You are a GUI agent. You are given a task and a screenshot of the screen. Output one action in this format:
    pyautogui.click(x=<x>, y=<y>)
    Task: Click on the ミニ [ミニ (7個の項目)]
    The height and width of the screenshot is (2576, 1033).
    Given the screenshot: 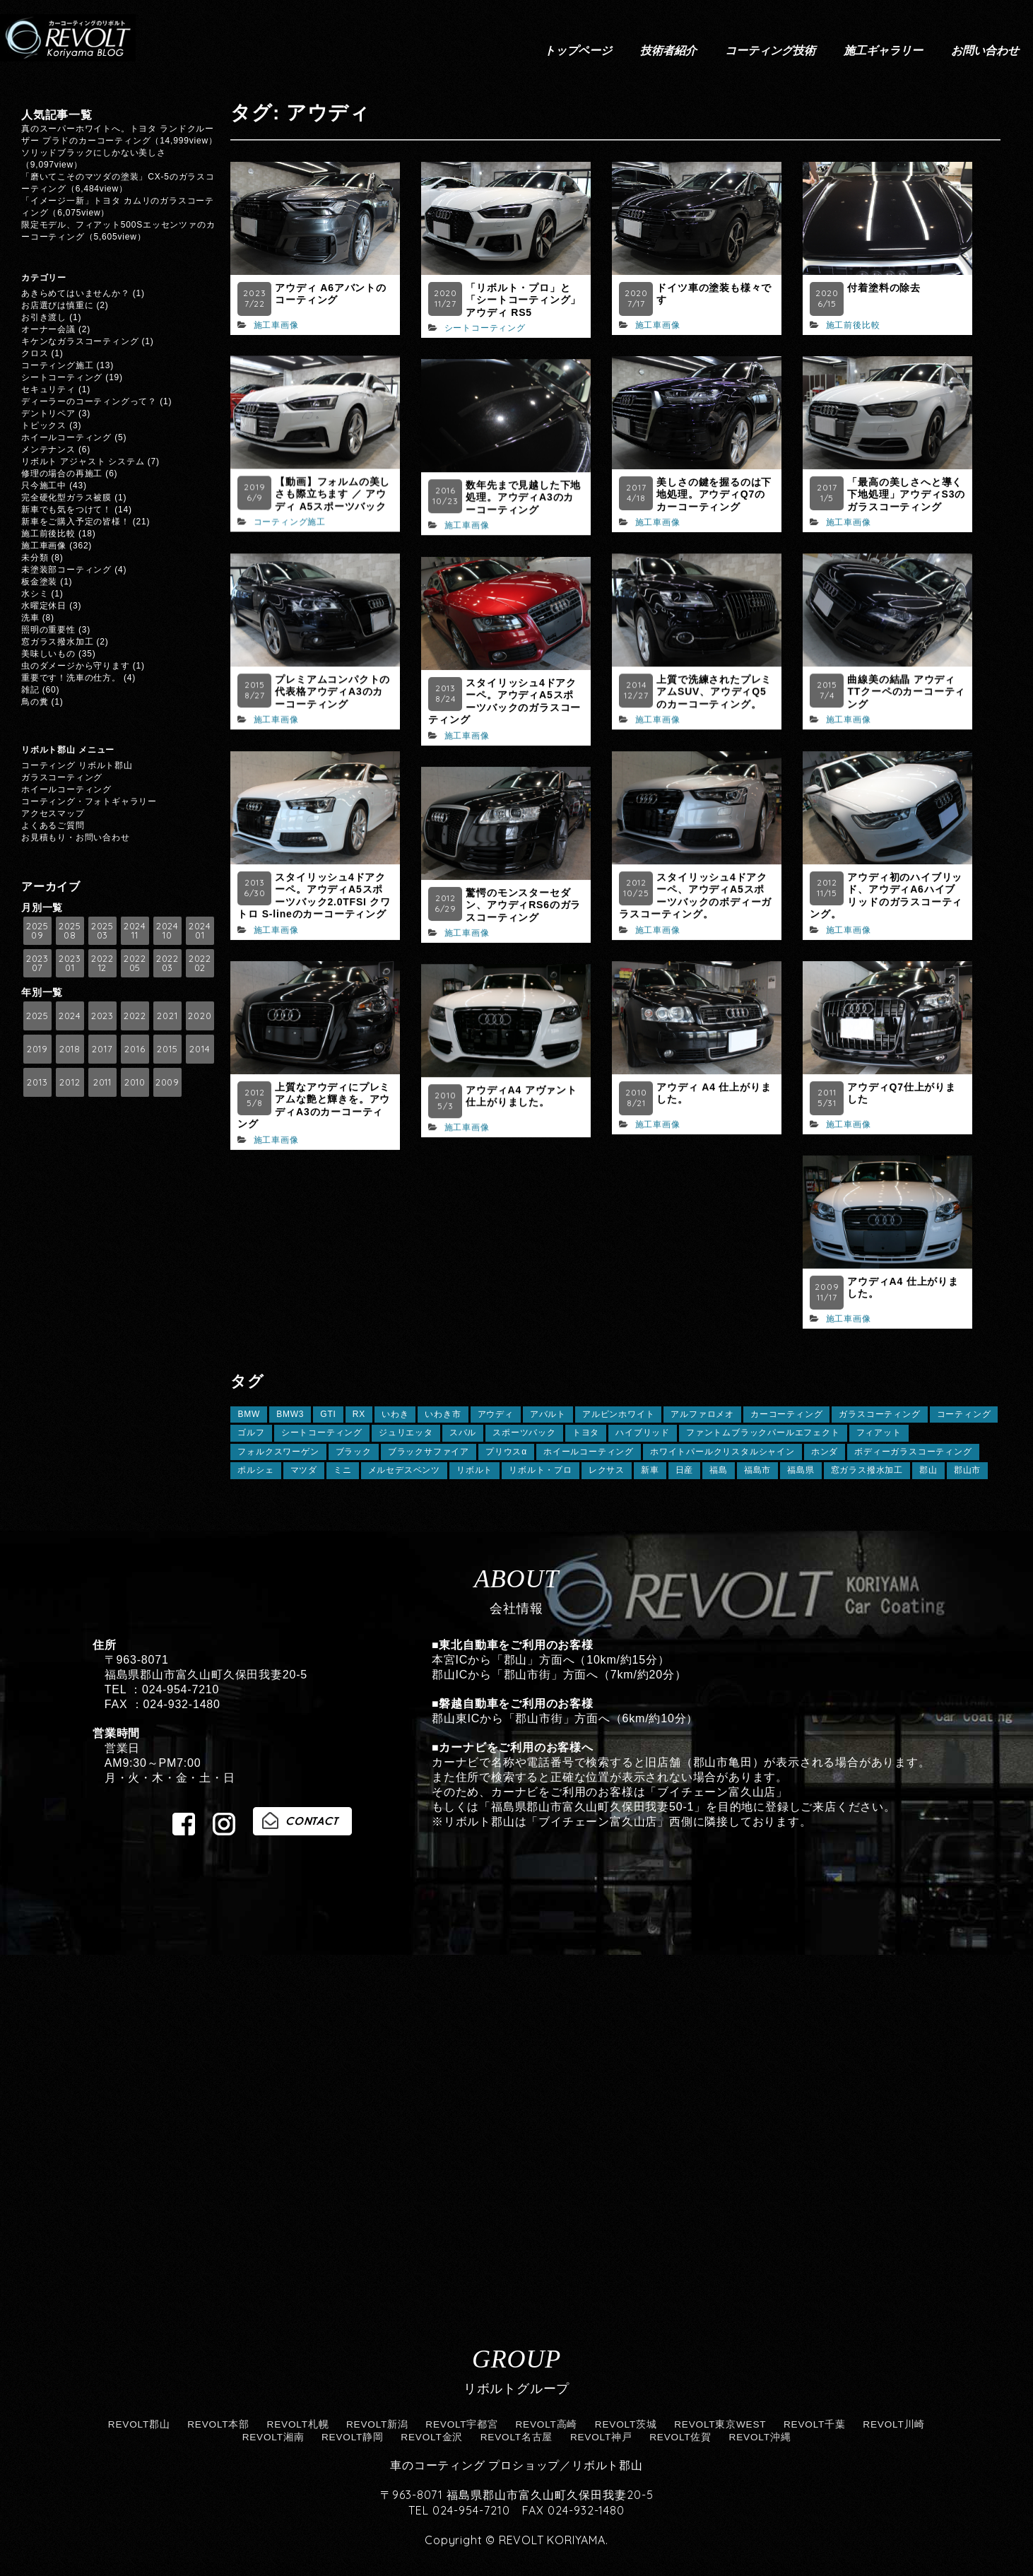 What is the action you would take?
    pyautogui.click(x=342, y=1470)
    